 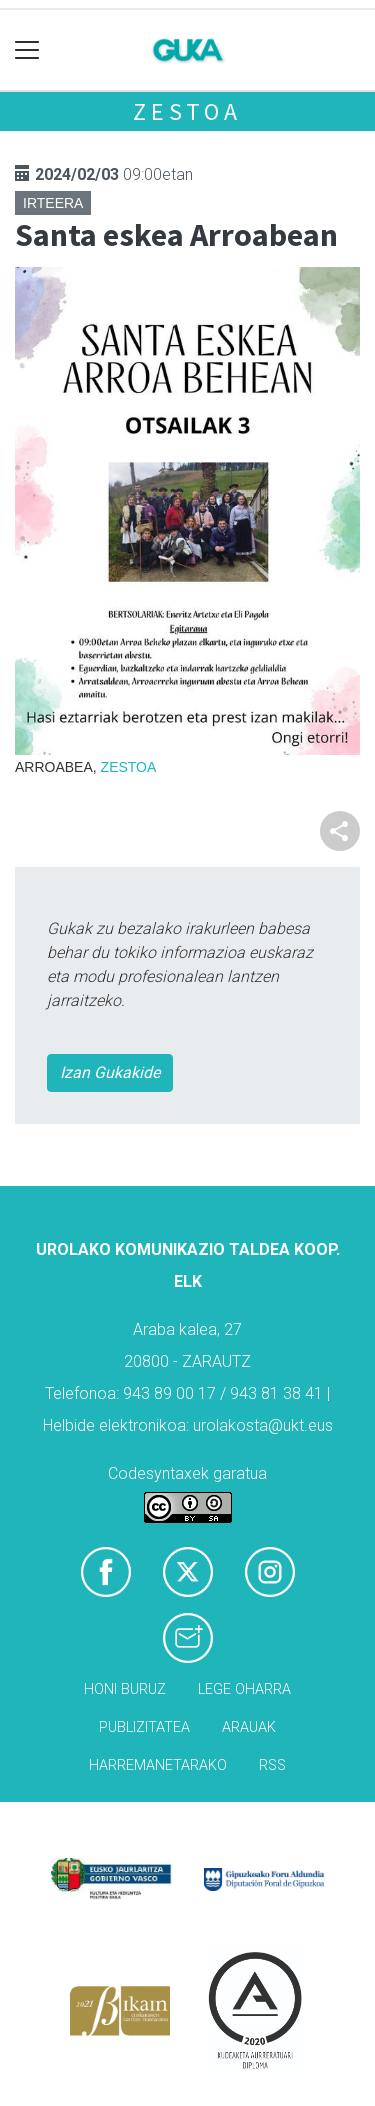 What do you see at coordinates (249, 1727) in the screenshot?
I see `Arauak` at bounding box center [249, 1727].